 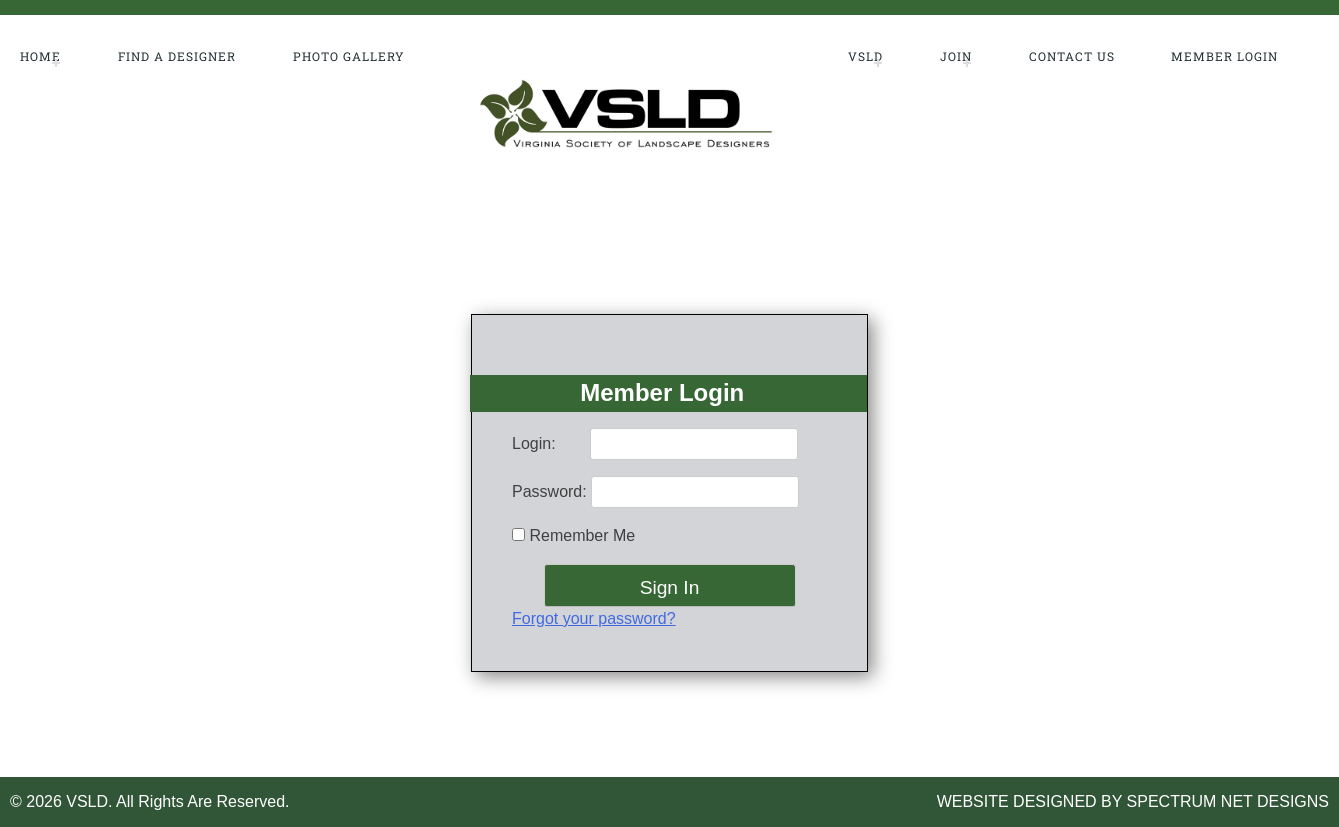 What do you see at coordinates (594, 618) in the screenshot?
I see `Forgot your password?` at bounding box center [594, 618].